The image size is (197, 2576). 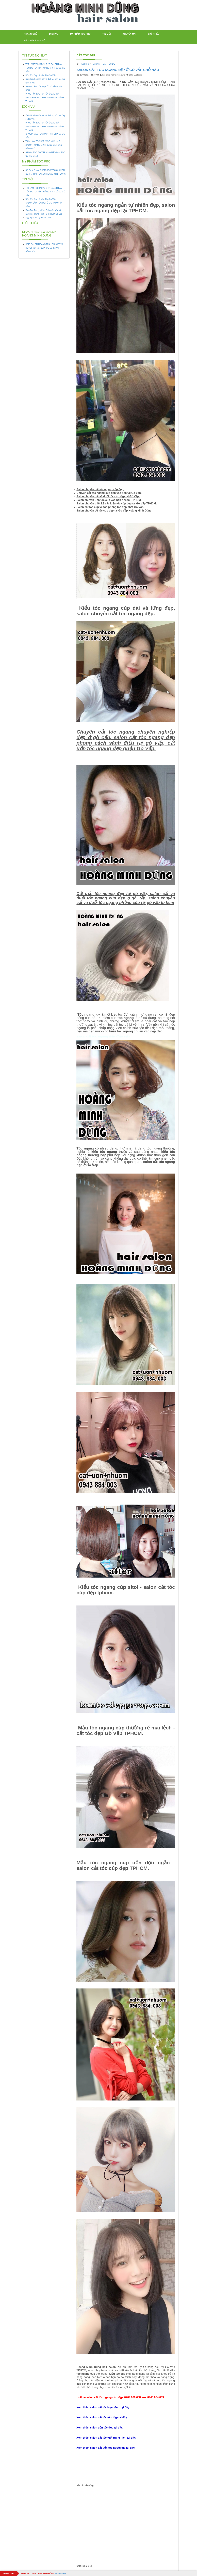 What do you see at coordinates (44, 248) in the screenshot?
I see `HAIR SALON HOÀNG MINH DŨNG TÂM HUYẾT VỚI NGHỀ, PHỤC VỤ KHÁCH HÀNG TỐT` at bounding box center [44, 248].